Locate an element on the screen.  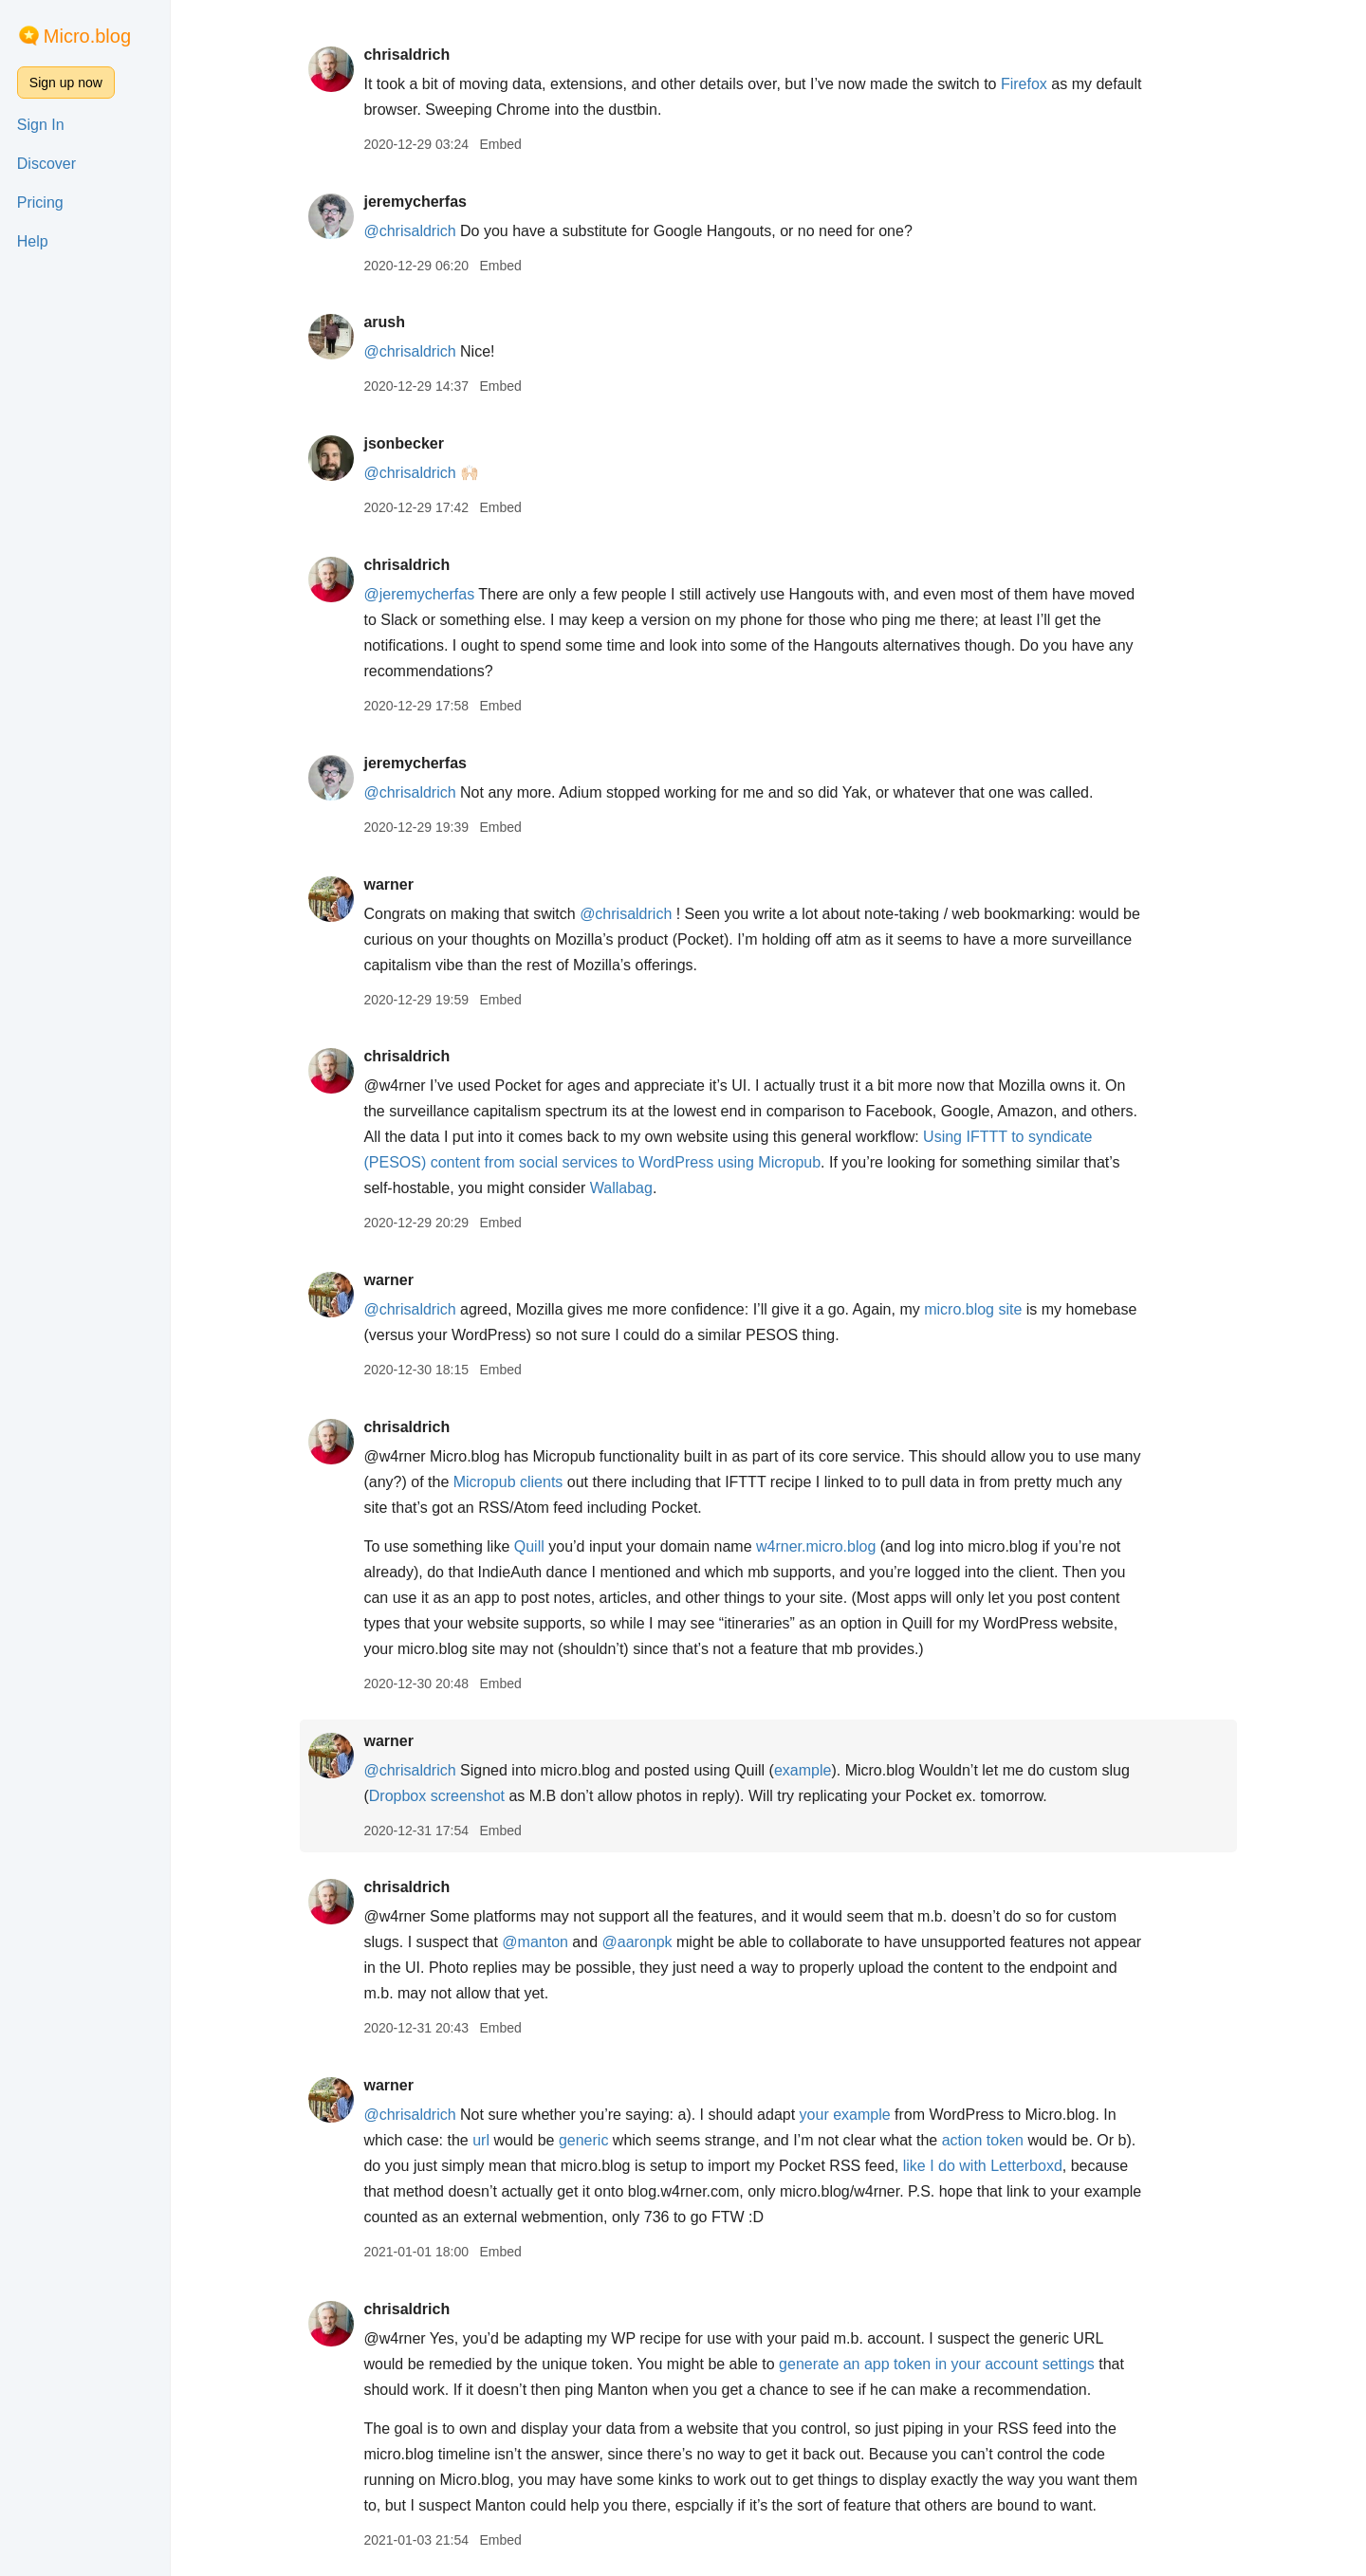
@jeremycherfas is located at coordinates (418, 594).